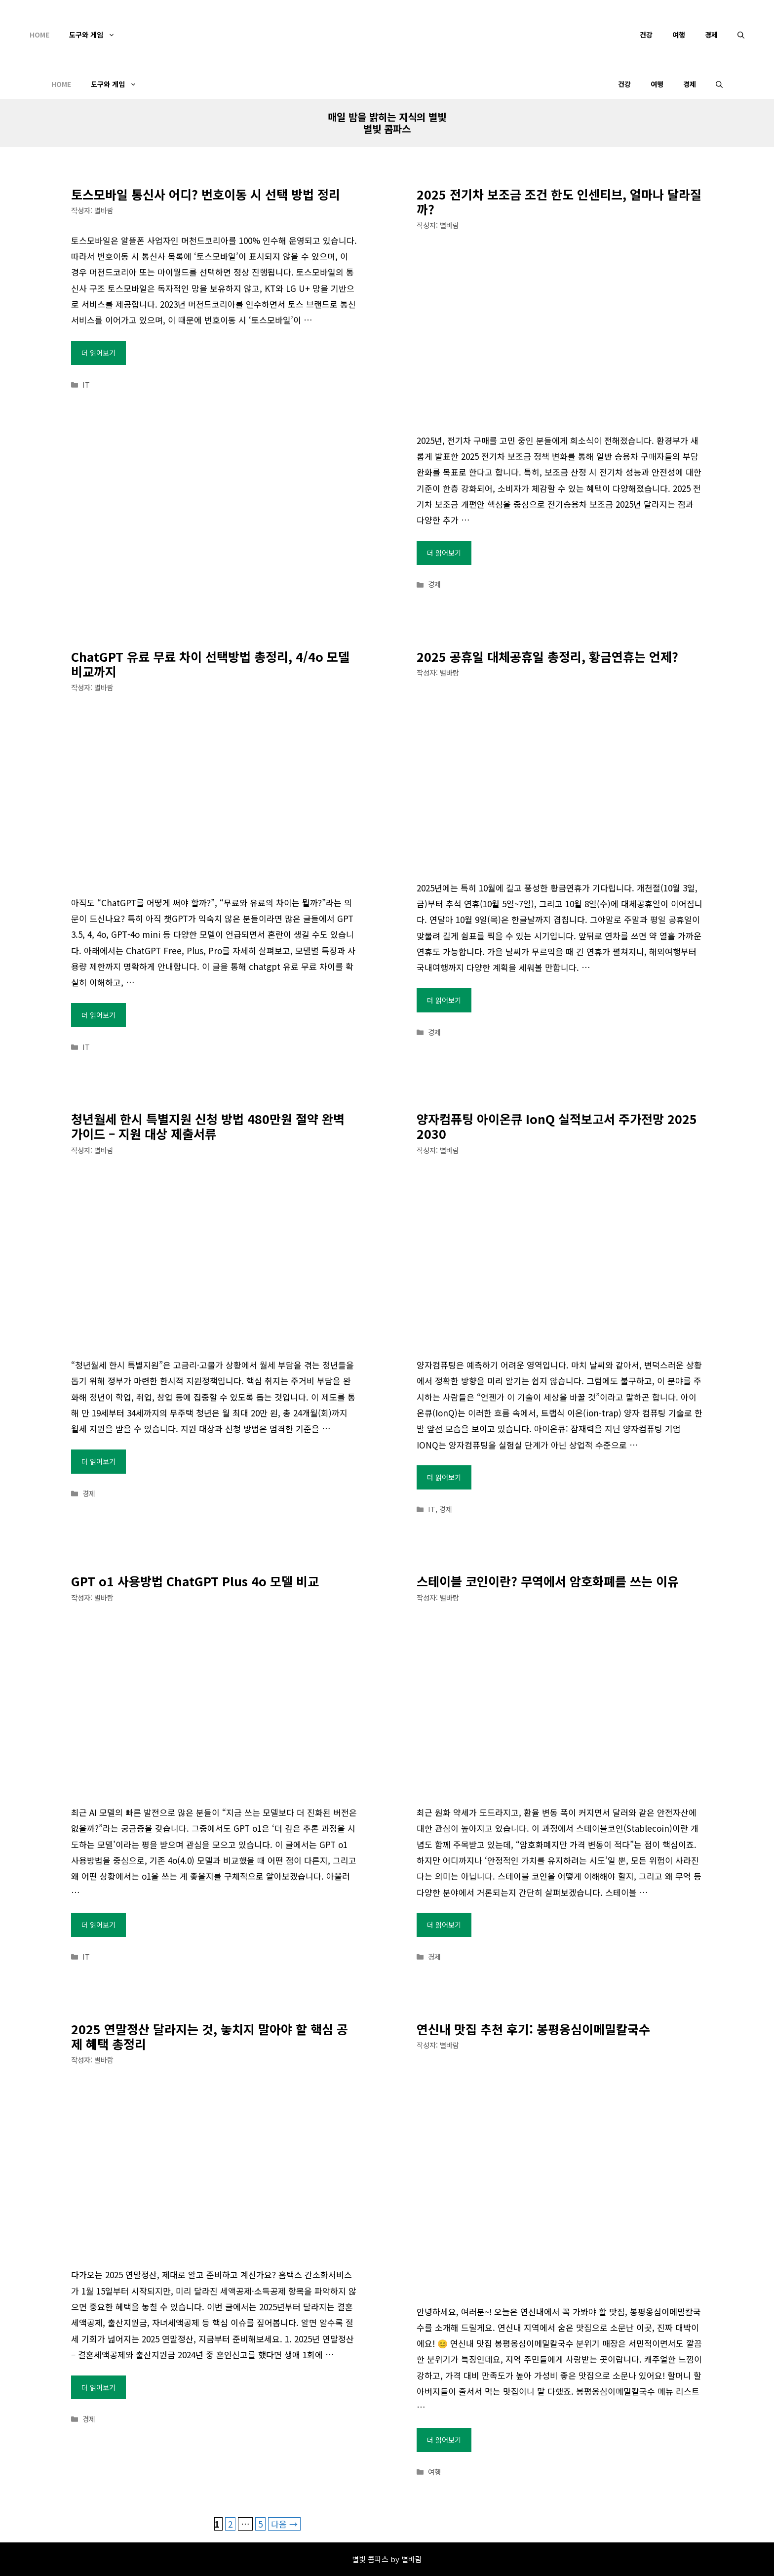 The image size is (774, 2576). I want to click on IT, so click(86, 384).